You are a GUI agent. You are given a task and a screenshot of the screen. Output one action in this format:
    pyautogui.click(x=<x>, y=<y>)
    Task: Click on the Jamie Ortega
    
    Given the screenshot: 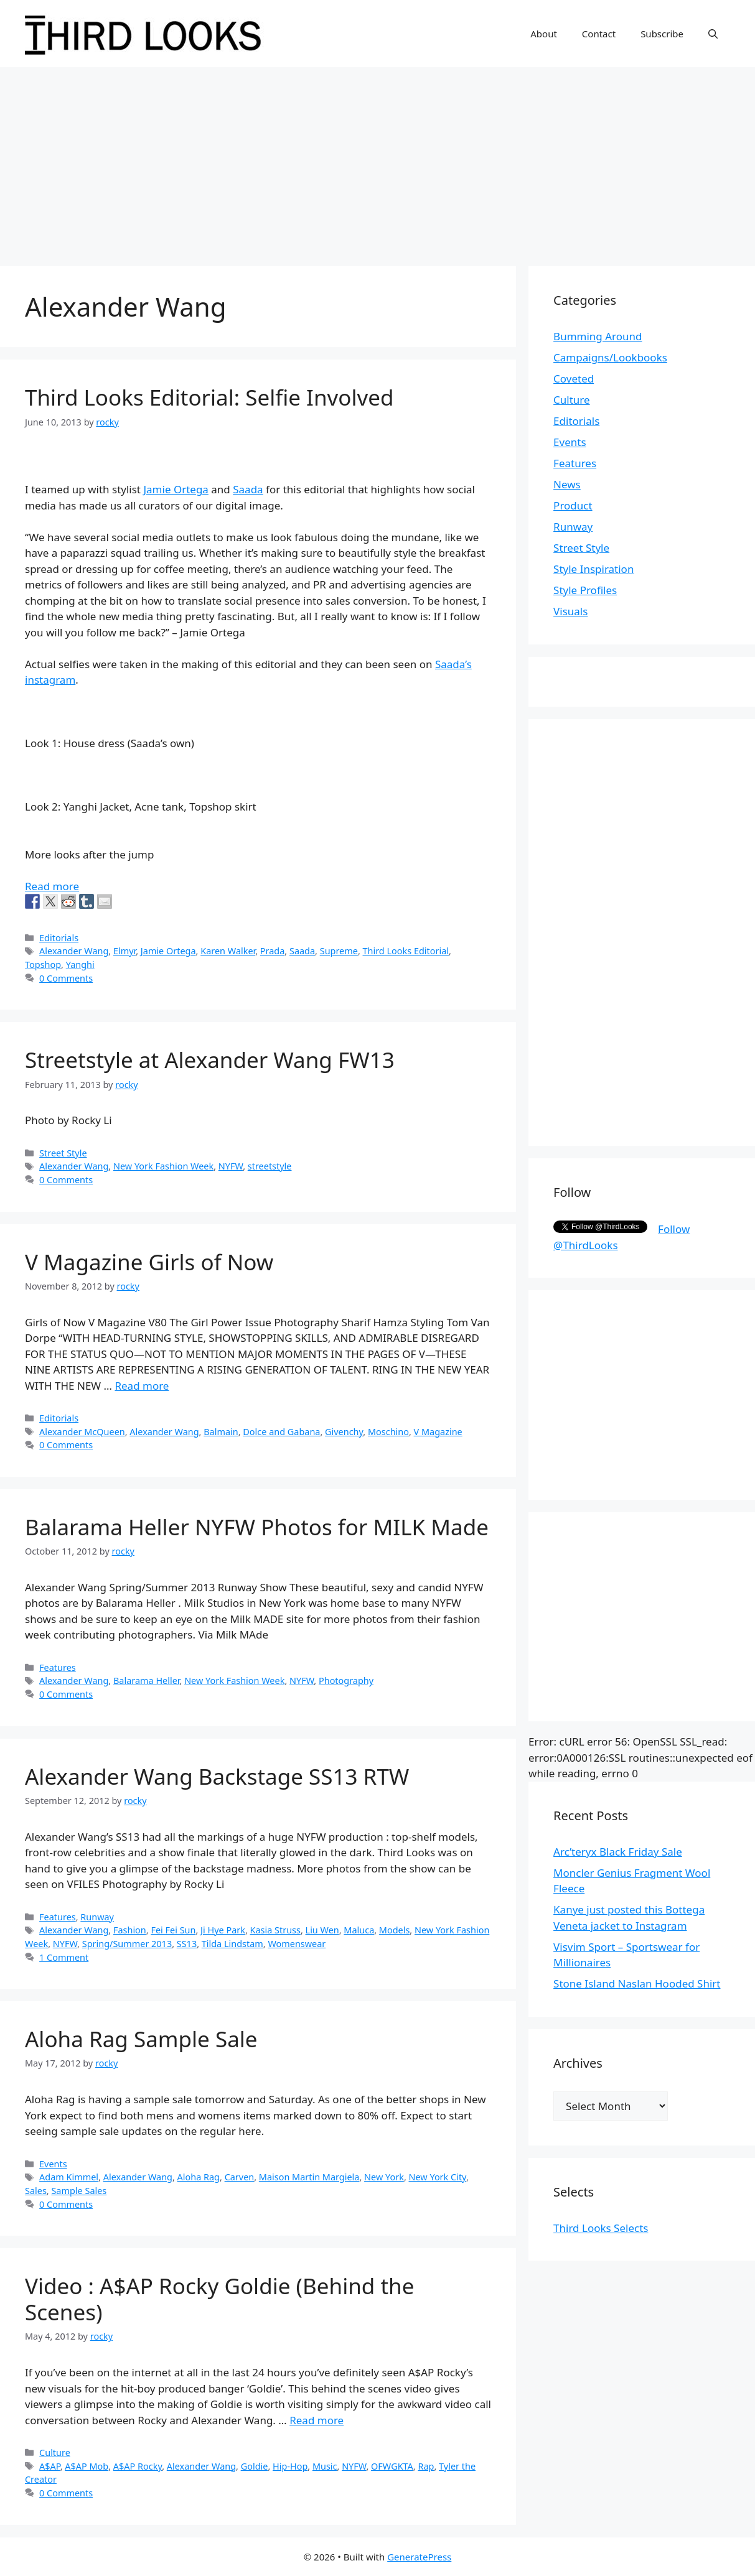 What is the action you would take?
    pyautogui.click(x=175, y=489)
    